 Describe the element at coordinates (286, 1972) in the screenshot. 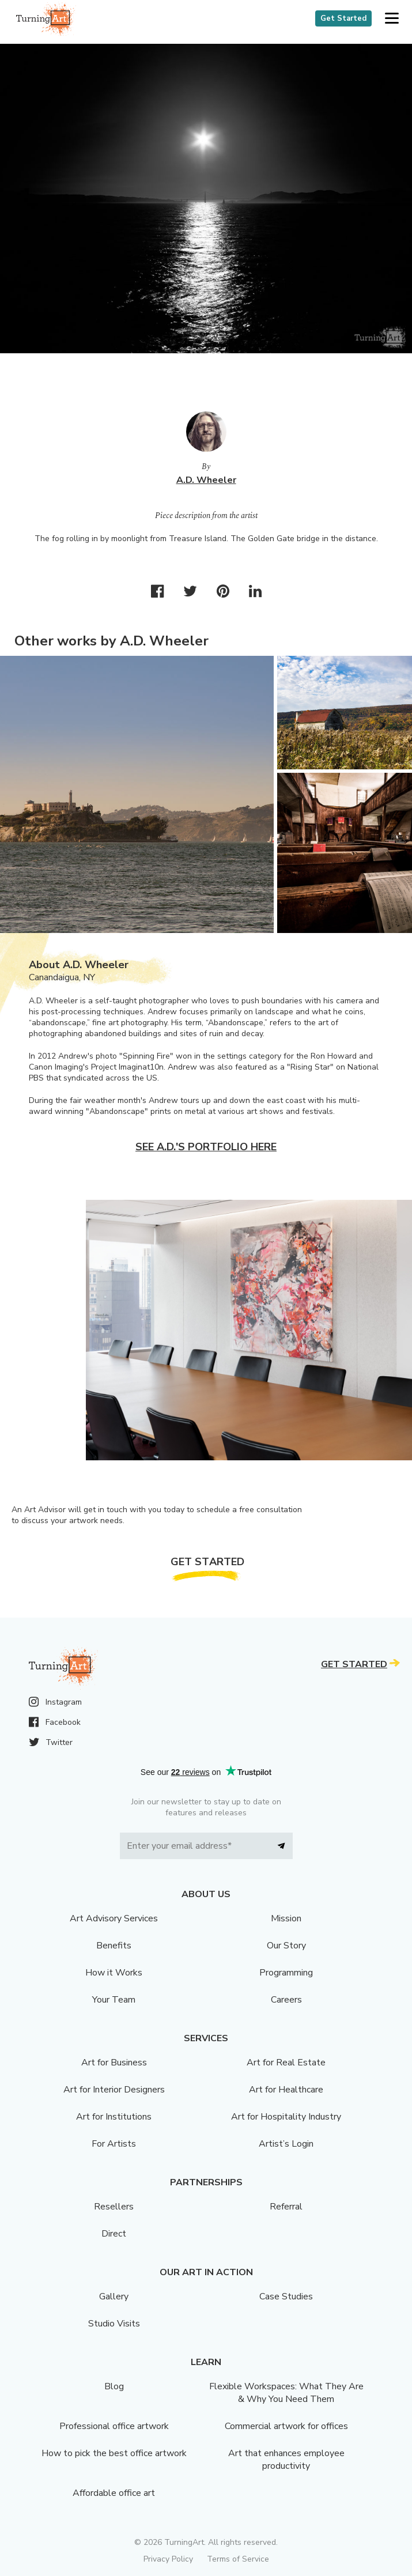

I see `Programming` at that location.